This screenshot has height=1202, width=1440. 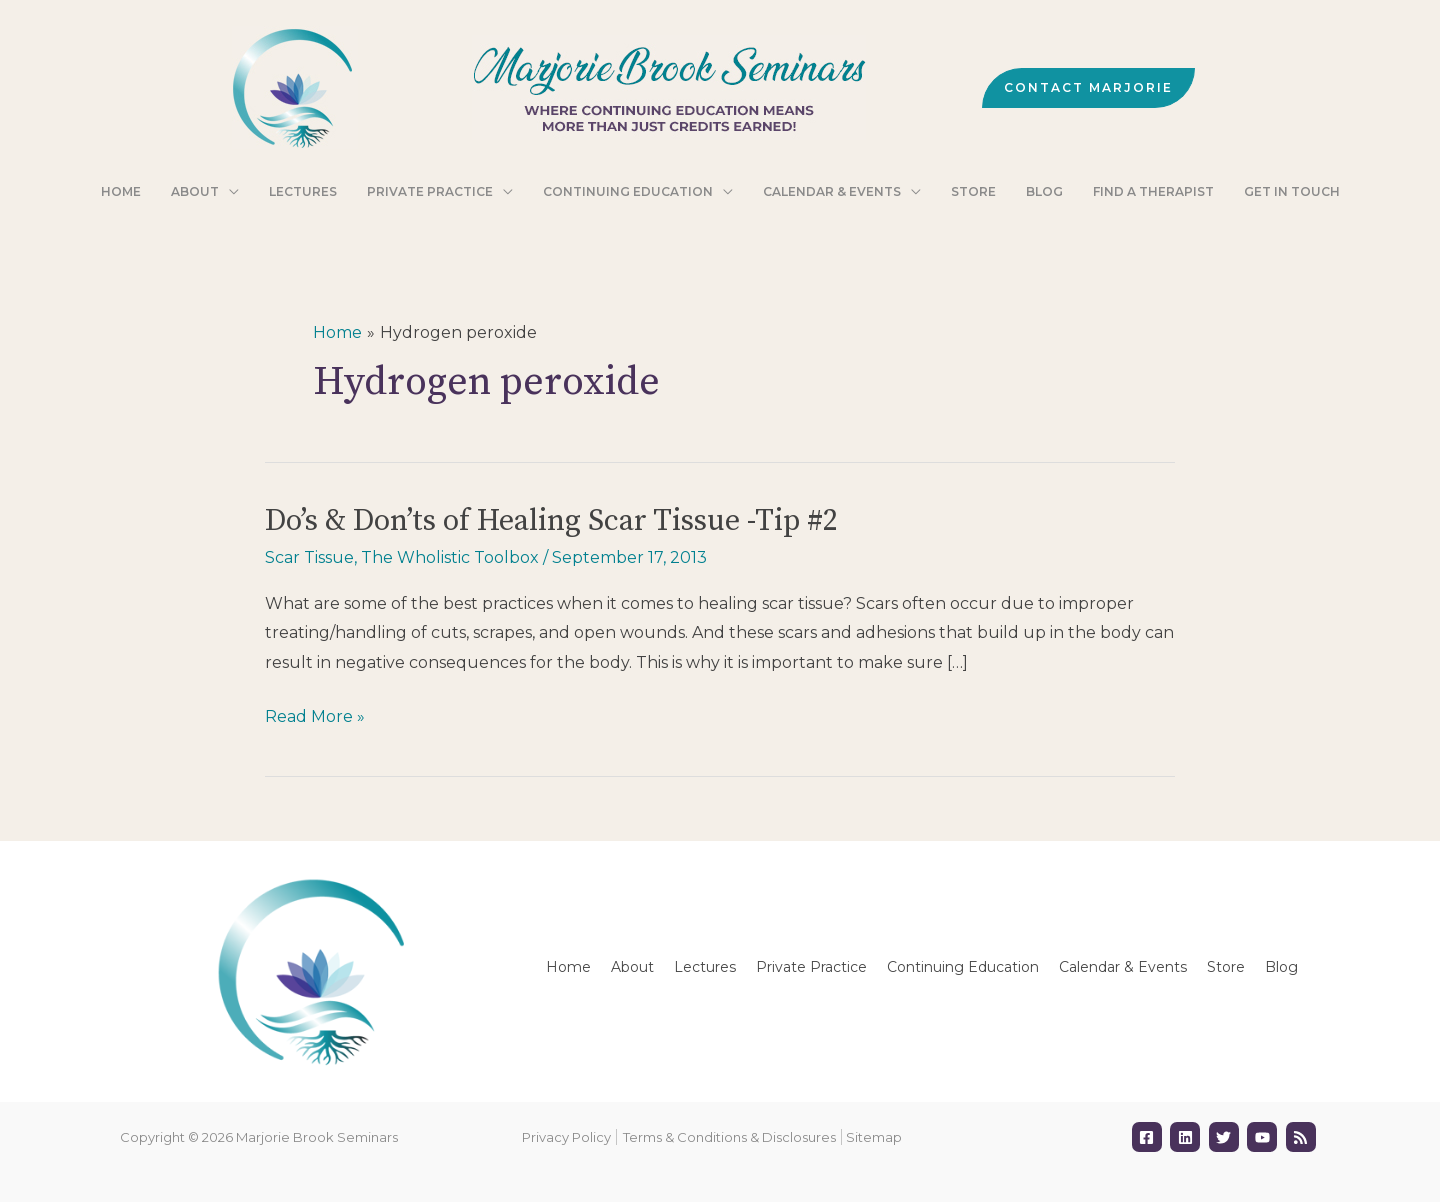 I want to click on Calendar & Events, so click(x=1123, y=967).